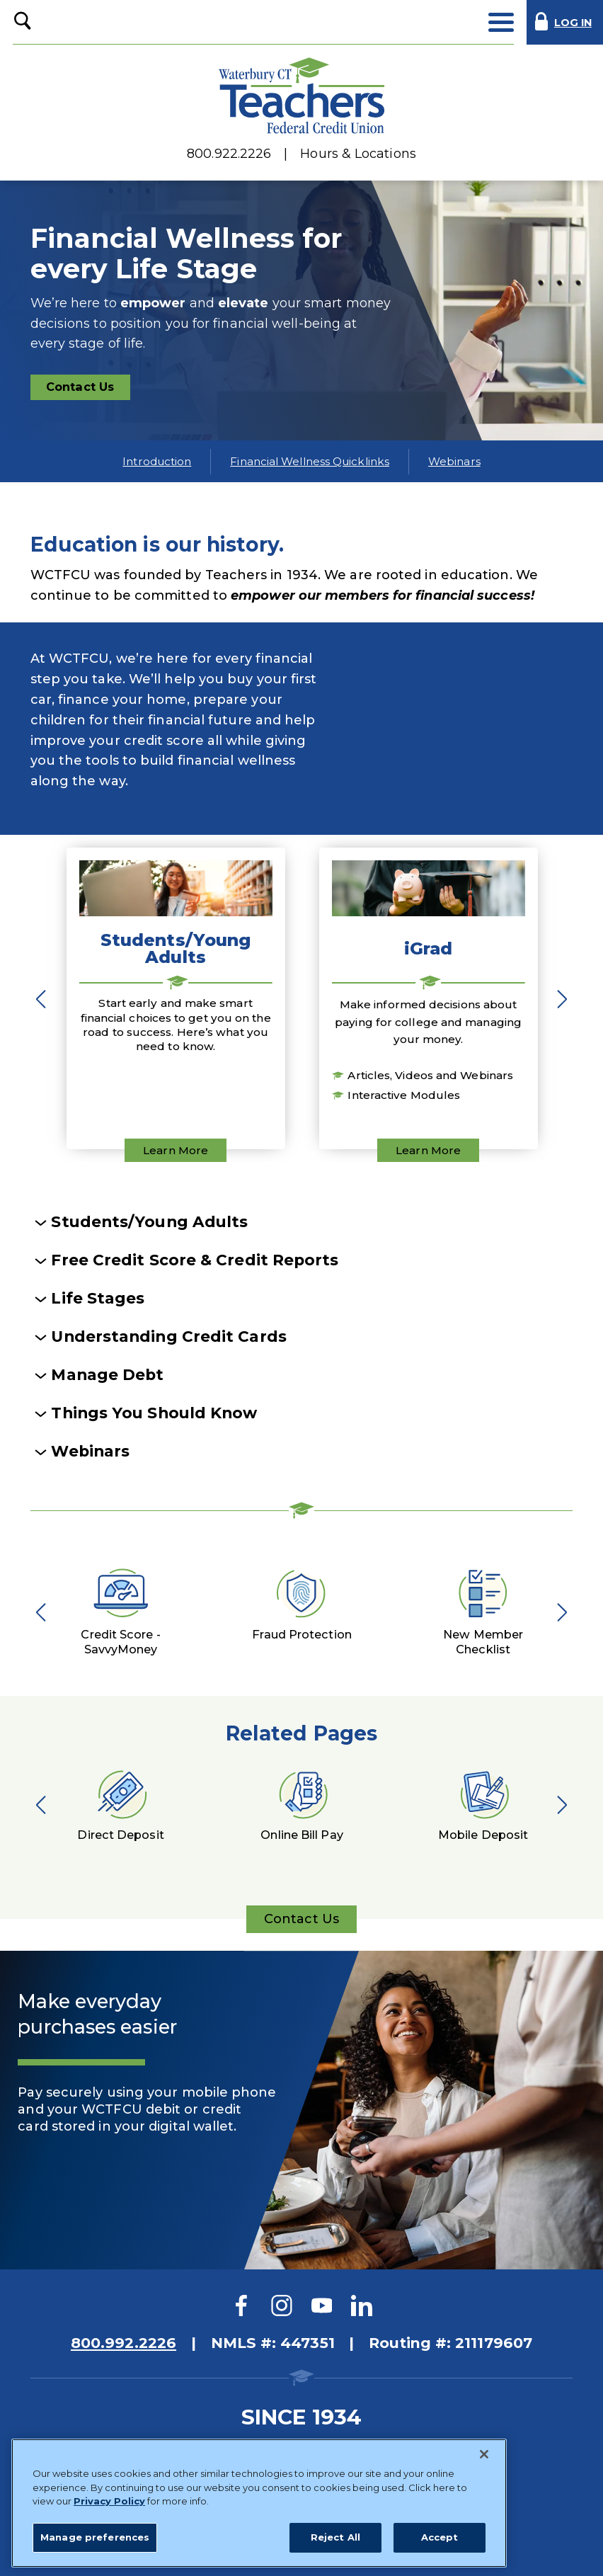 This screenshot has width=603, height=2576. Describe the element at coordinates (420, 2544) in the screenshot. I see `Website Design by LKCS` at that location.